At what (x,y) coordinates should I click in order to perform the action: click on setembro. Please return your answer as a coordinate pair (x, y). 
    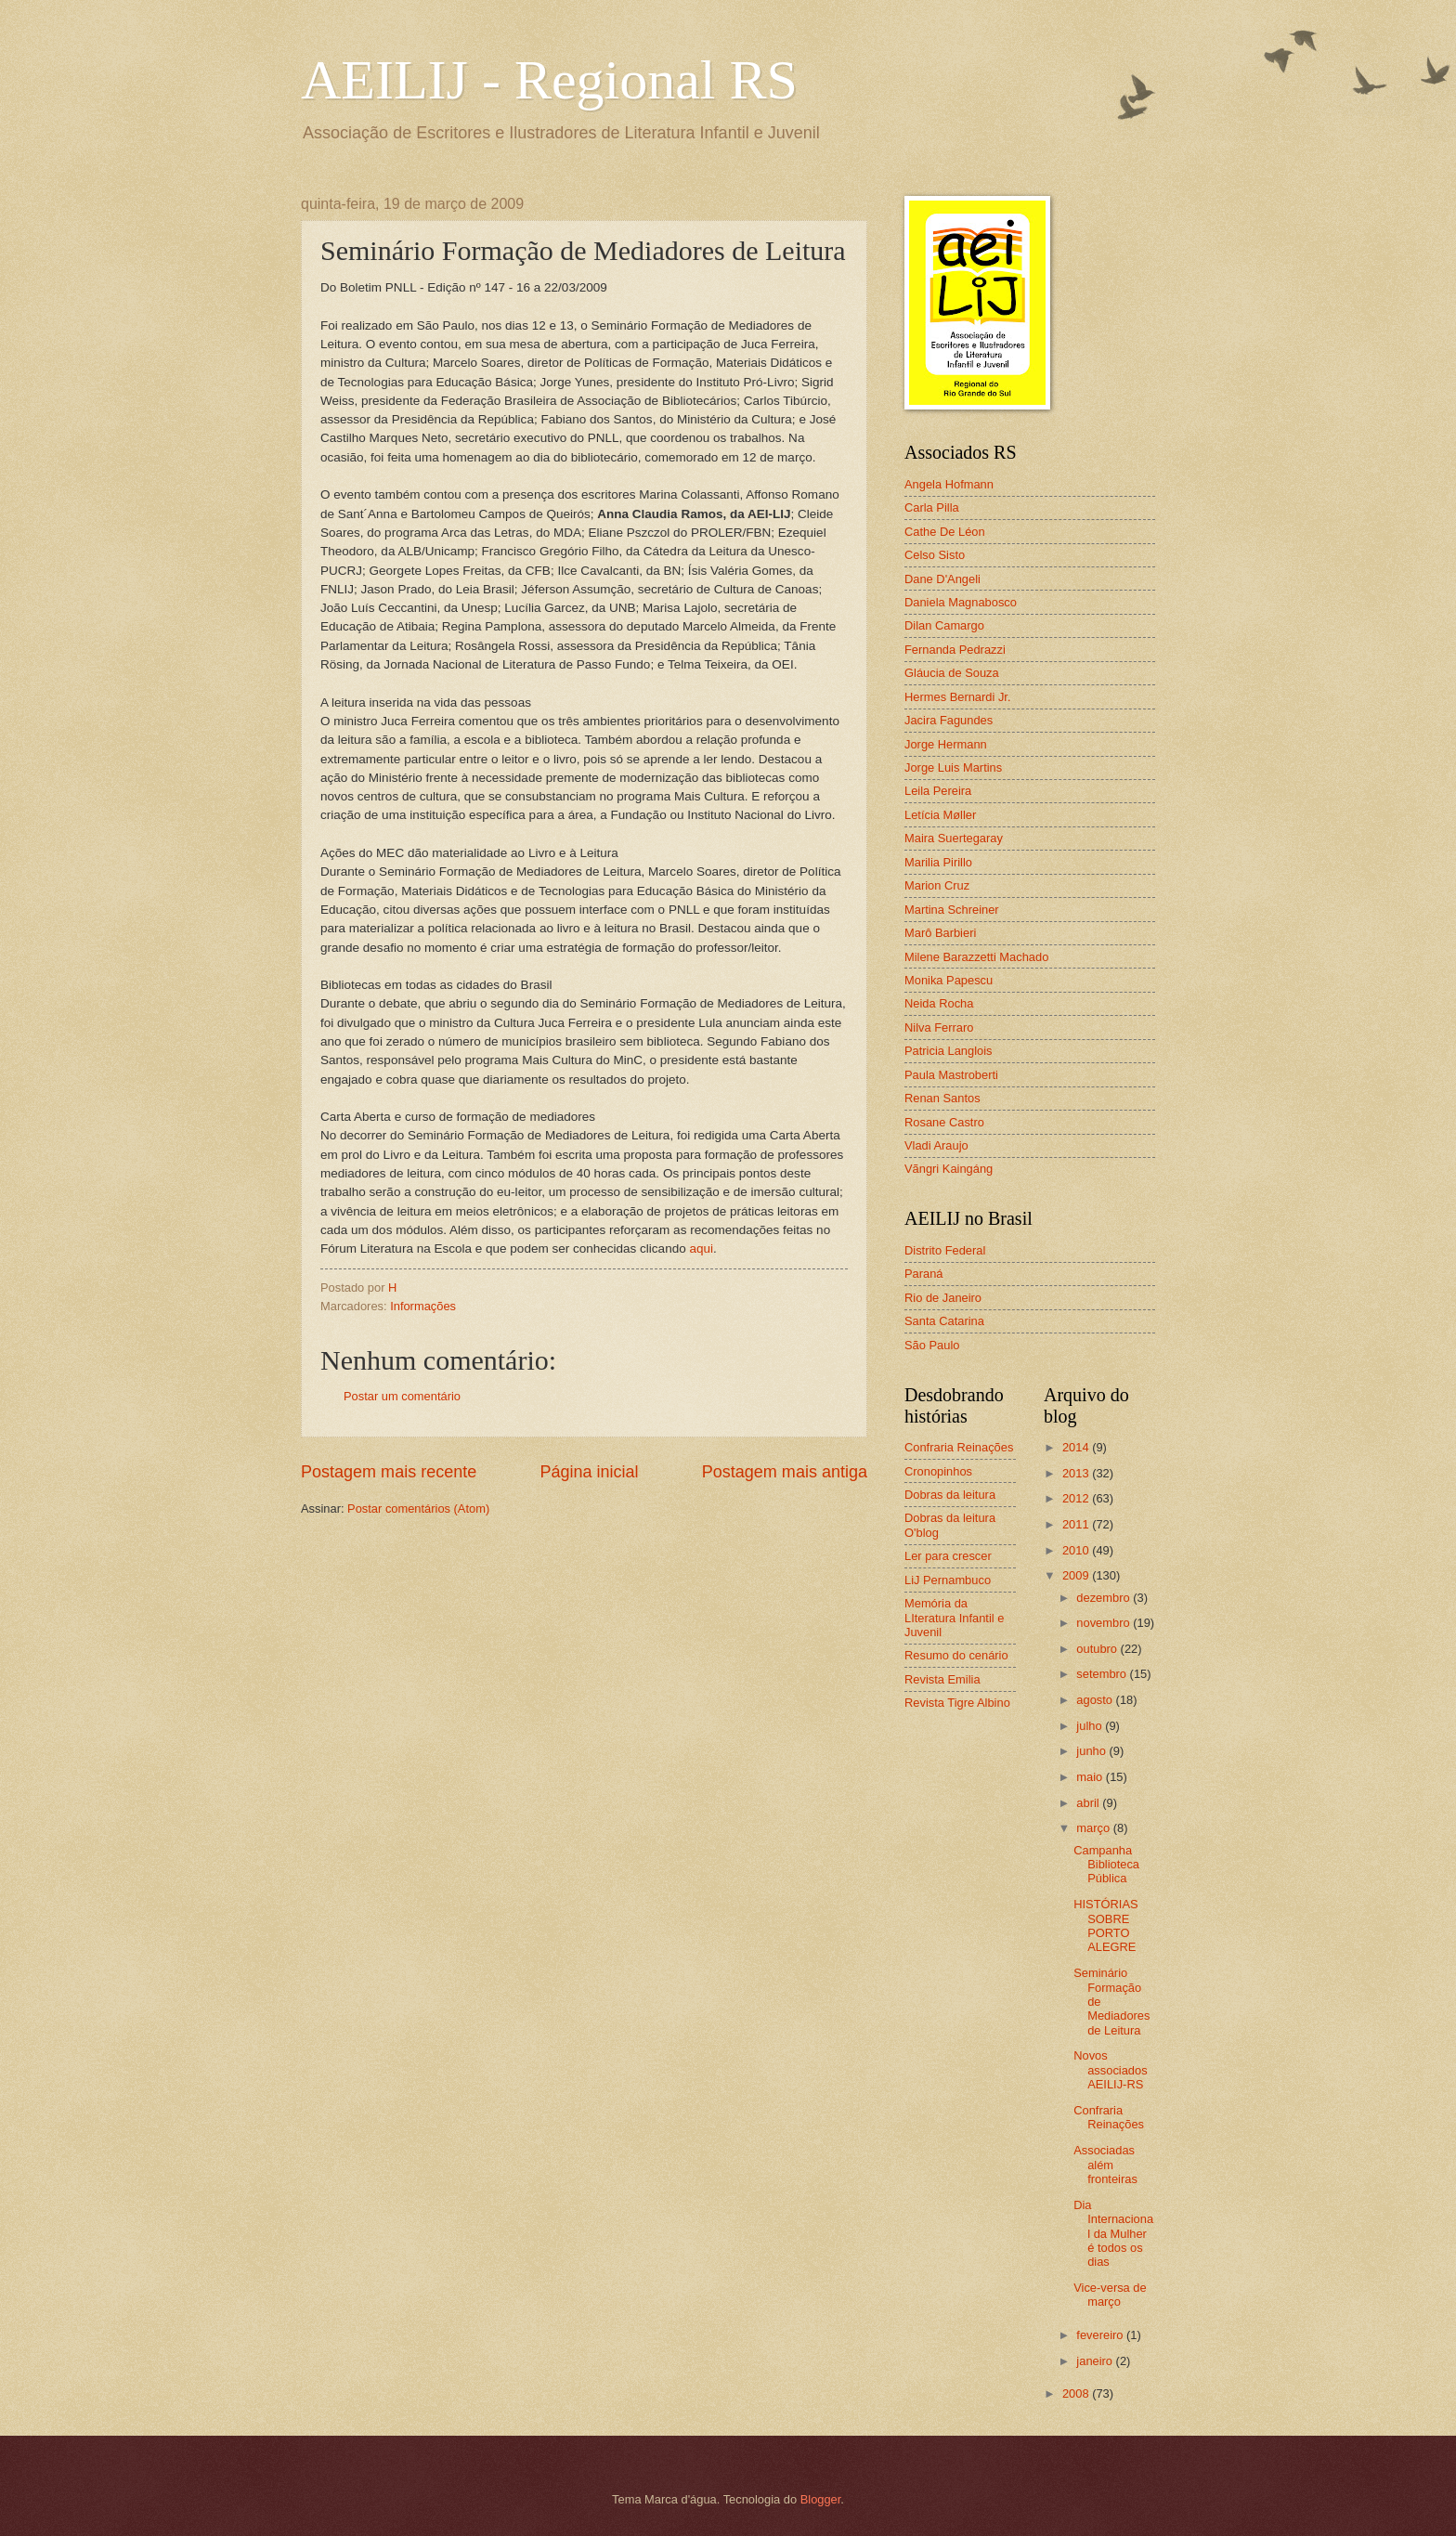
    Looking at the image, I should click on (1102, 1674).